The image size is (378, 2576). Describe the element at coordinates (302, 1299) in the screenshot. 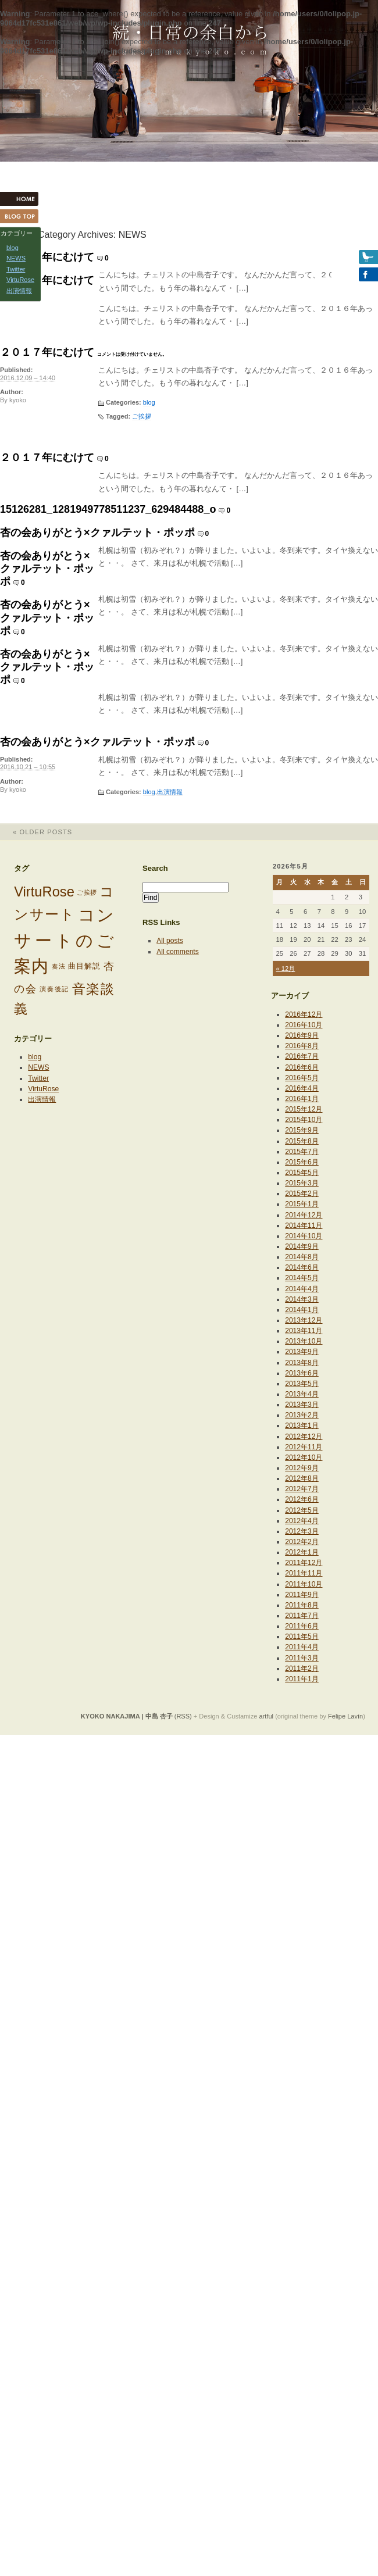

I see `2014年3月` at that location.